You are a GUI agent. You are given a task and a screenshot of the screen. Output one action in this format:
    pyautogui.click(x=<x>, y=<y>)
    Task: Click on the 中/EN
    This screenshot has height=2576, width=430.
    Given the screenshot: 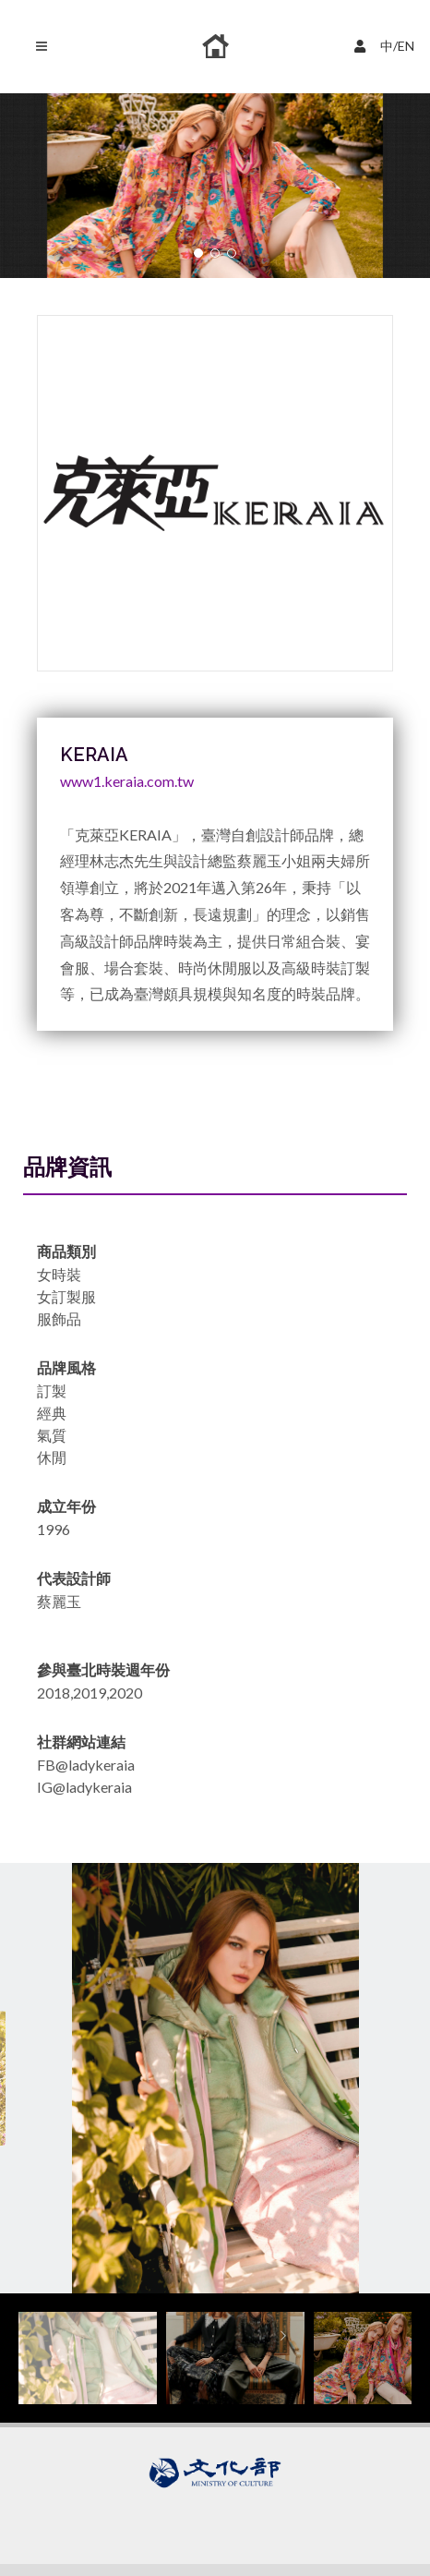 What is the action you would take?
    pyautogui.click(x=386, y=44)
    